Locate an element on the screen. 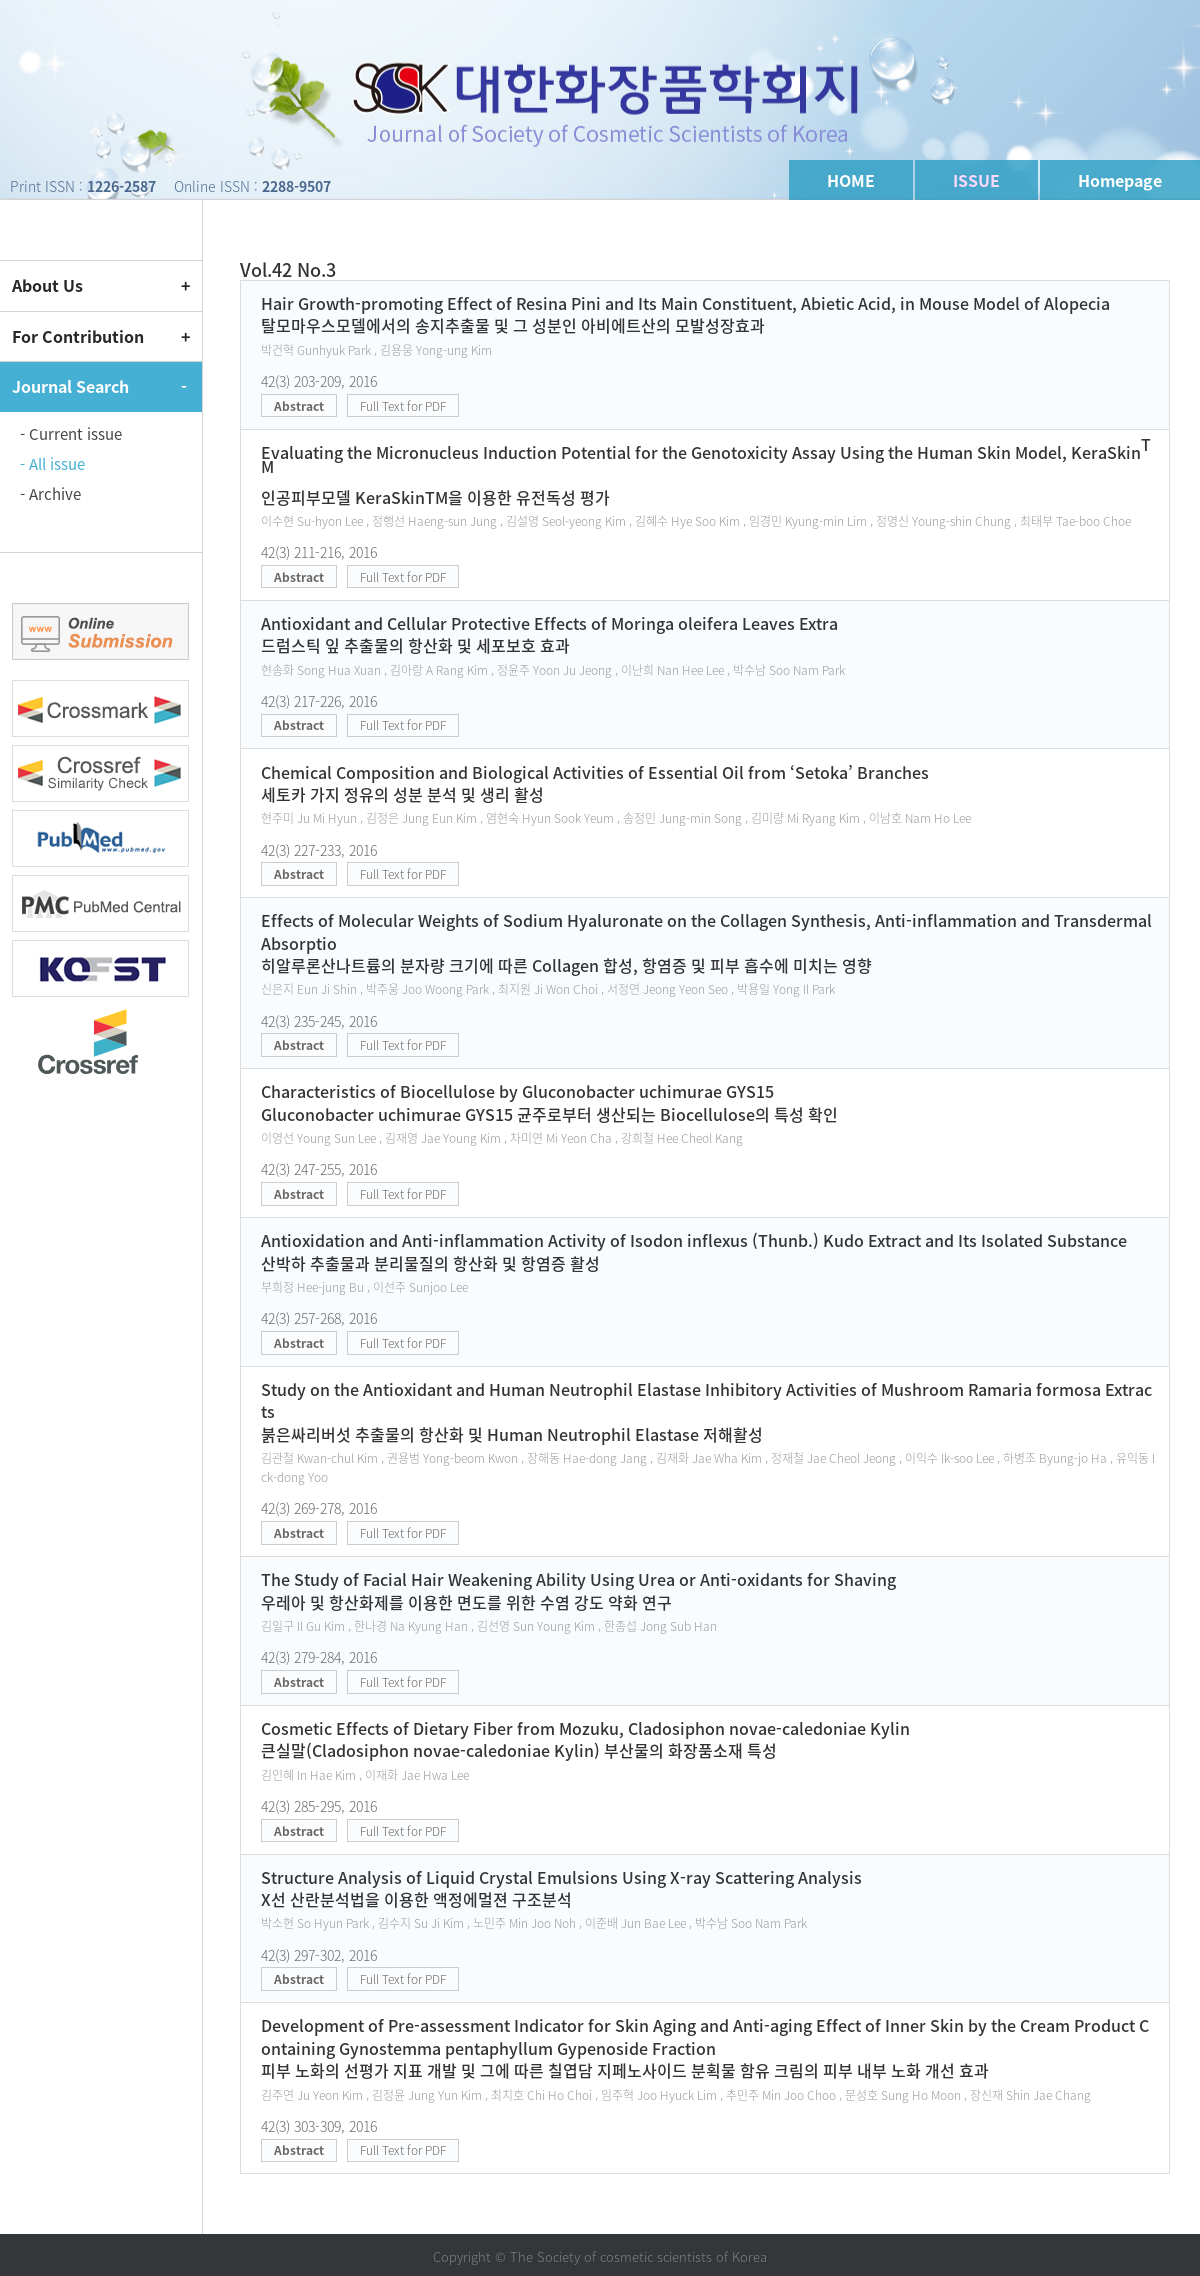  - Archive is located at coordinates (50, 494).